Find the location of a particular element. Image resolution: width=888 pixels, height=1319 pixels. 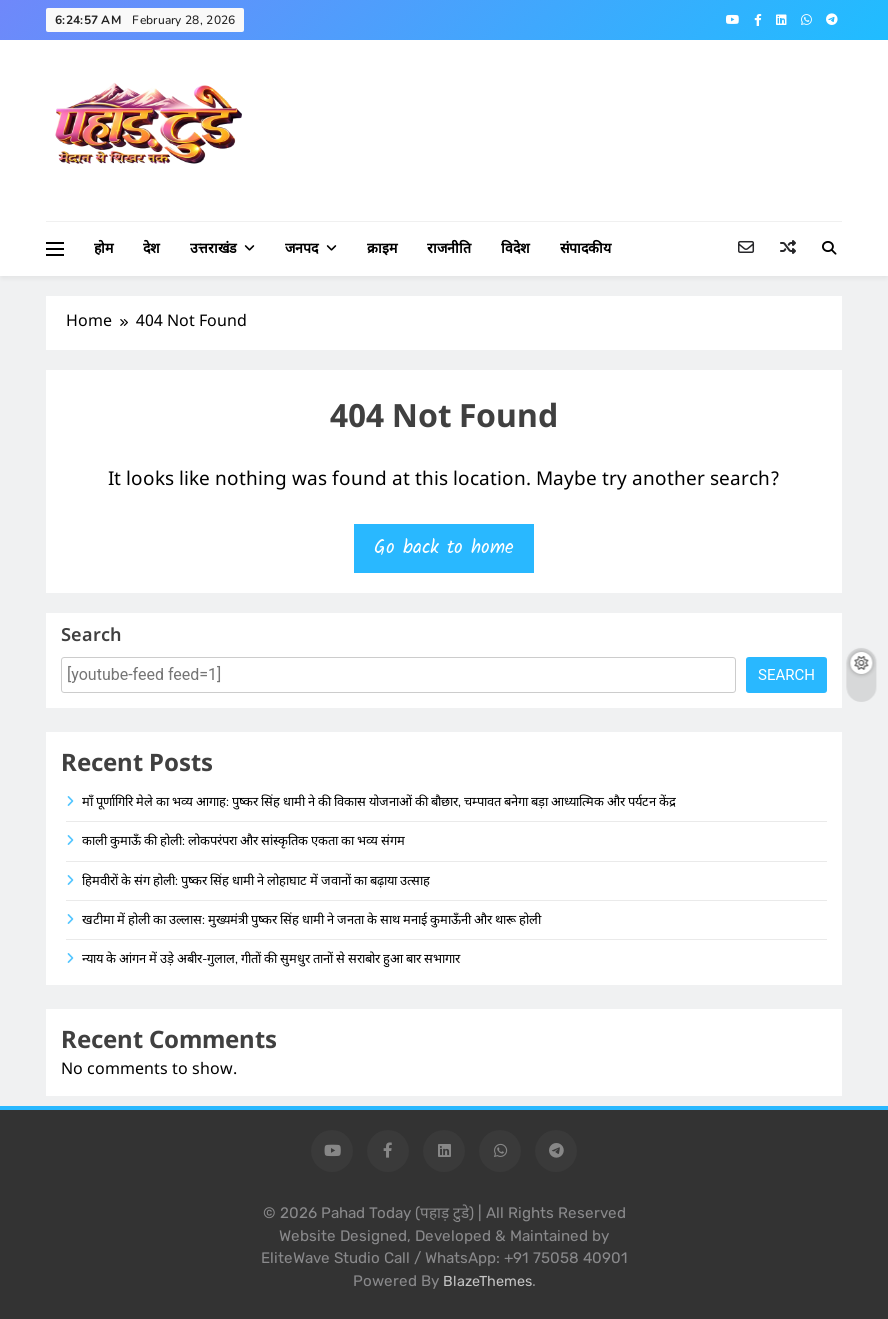

काली कुमाऊँ की होली: लोकपरंपरा और सांस्कृतिक एकता का भव्य संगम is located at coordinates (243, 841).